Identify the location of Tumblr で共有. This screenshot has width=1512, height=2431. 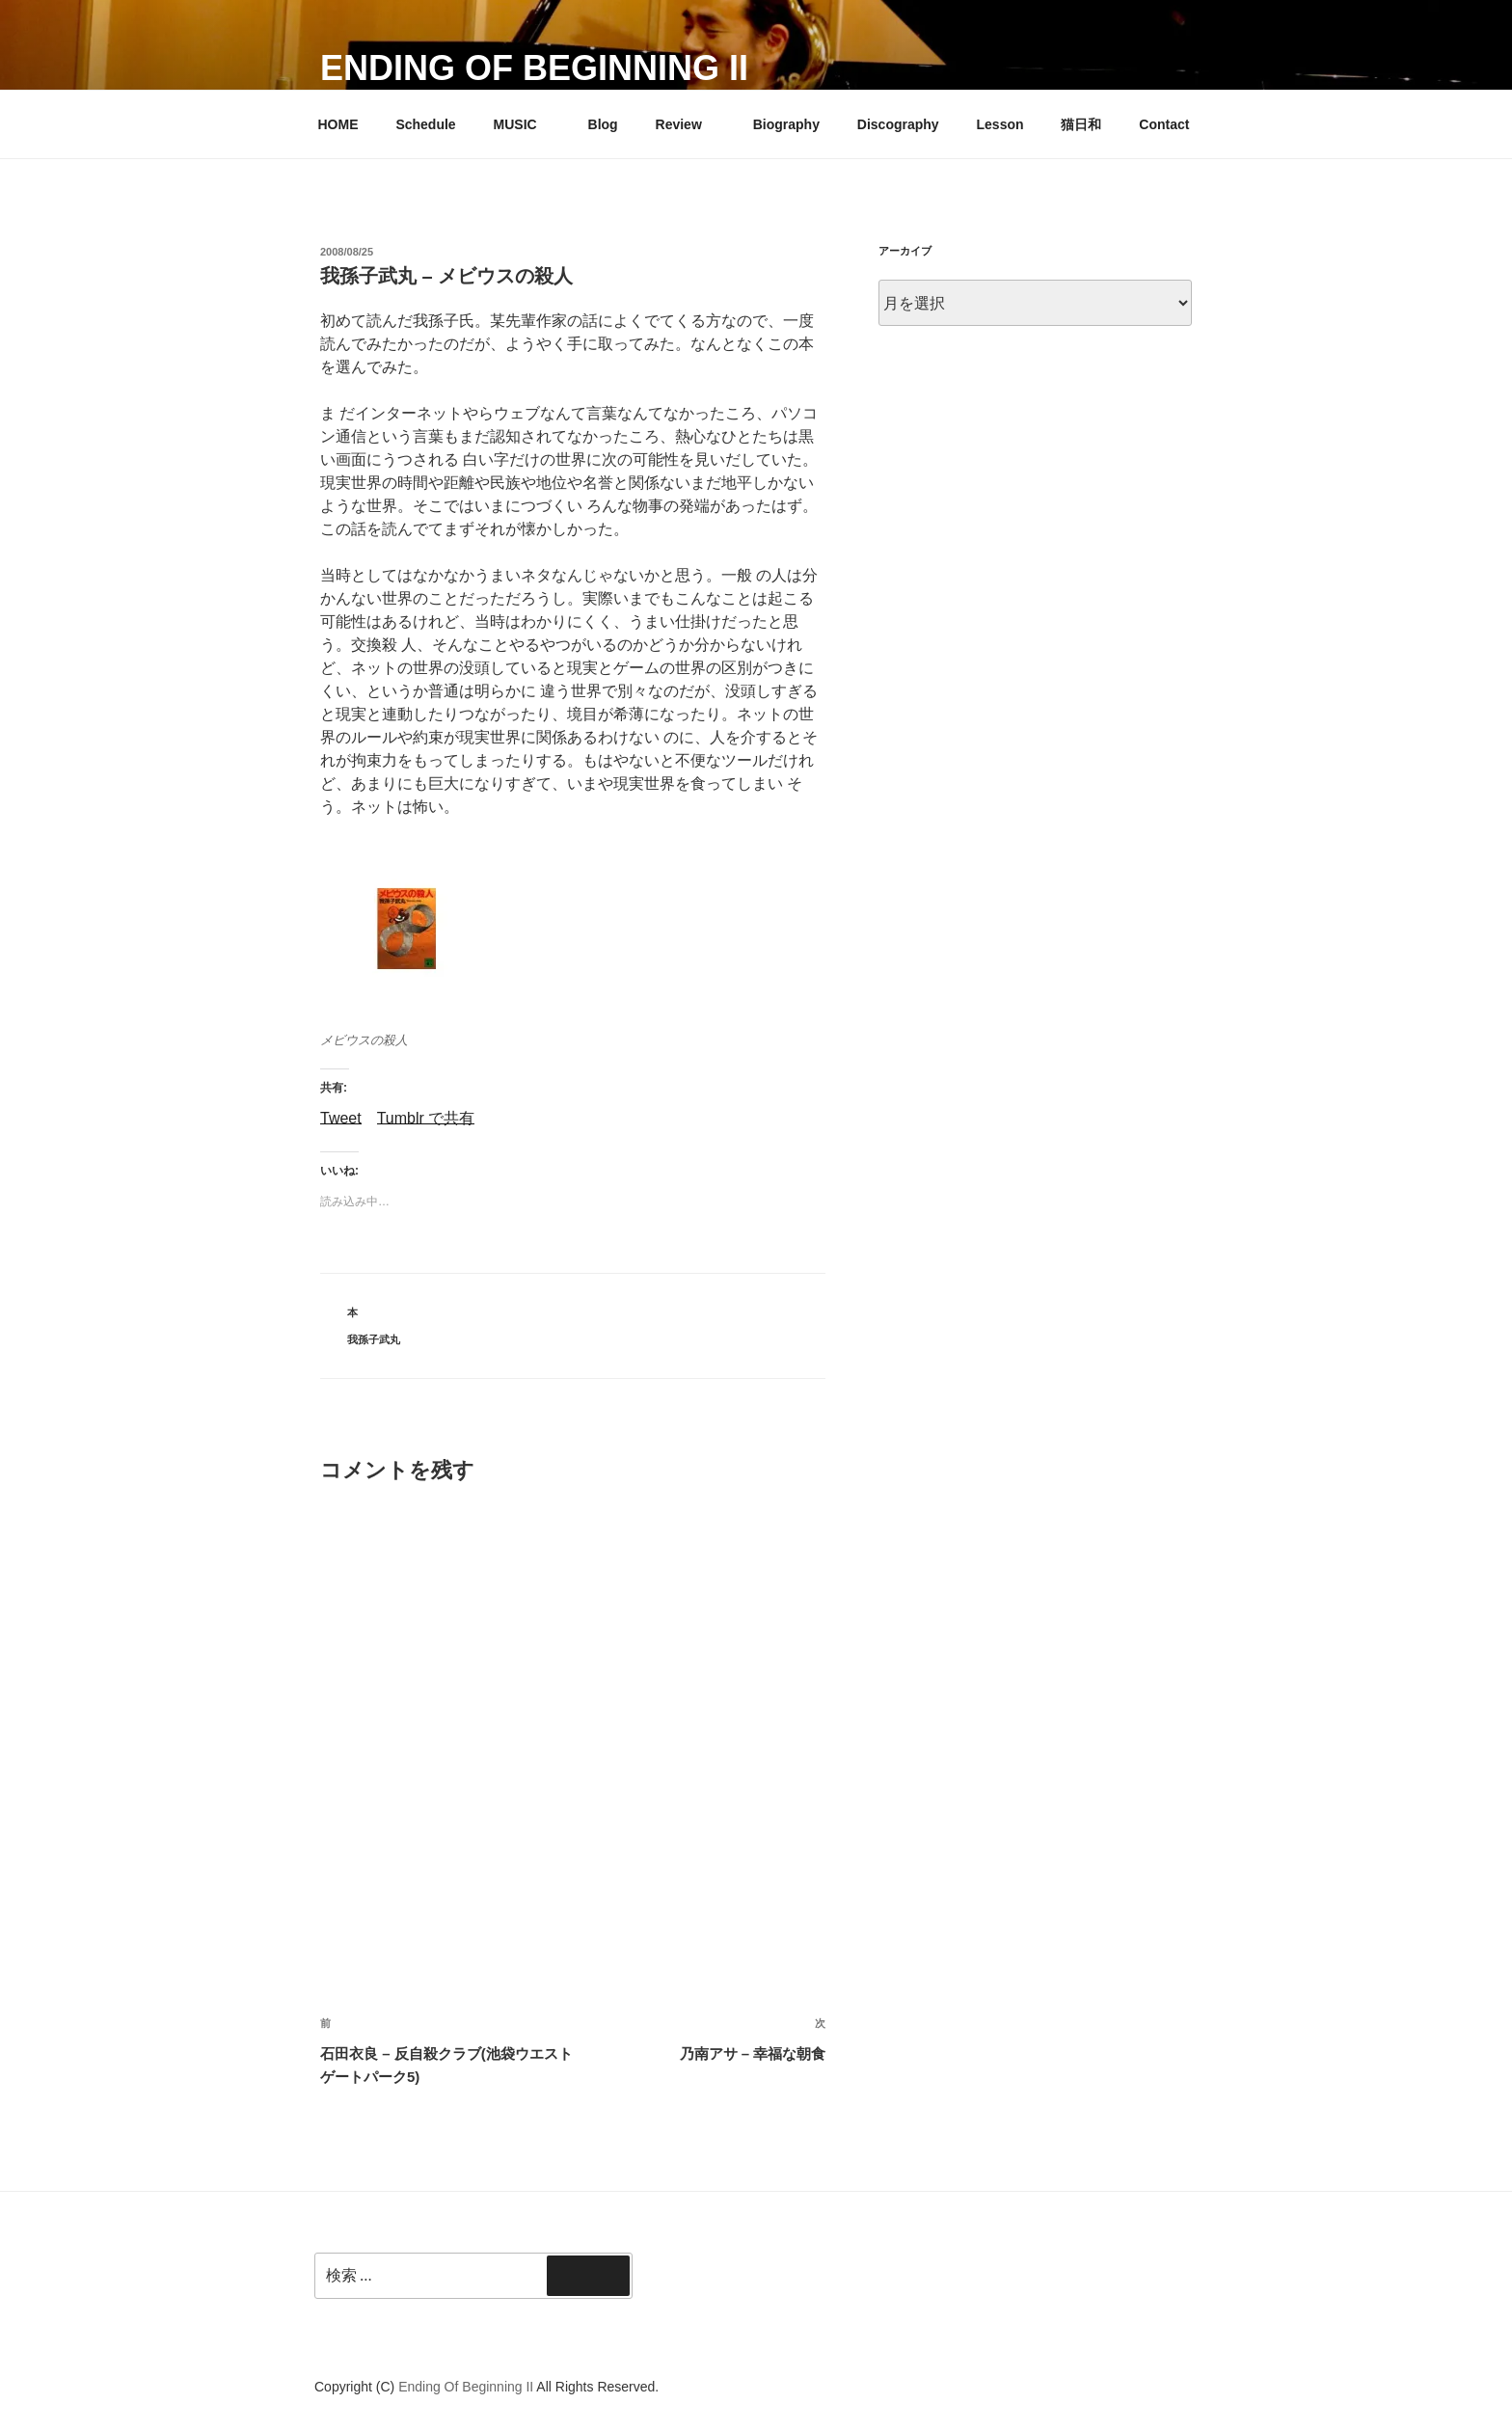
(426, 1117).